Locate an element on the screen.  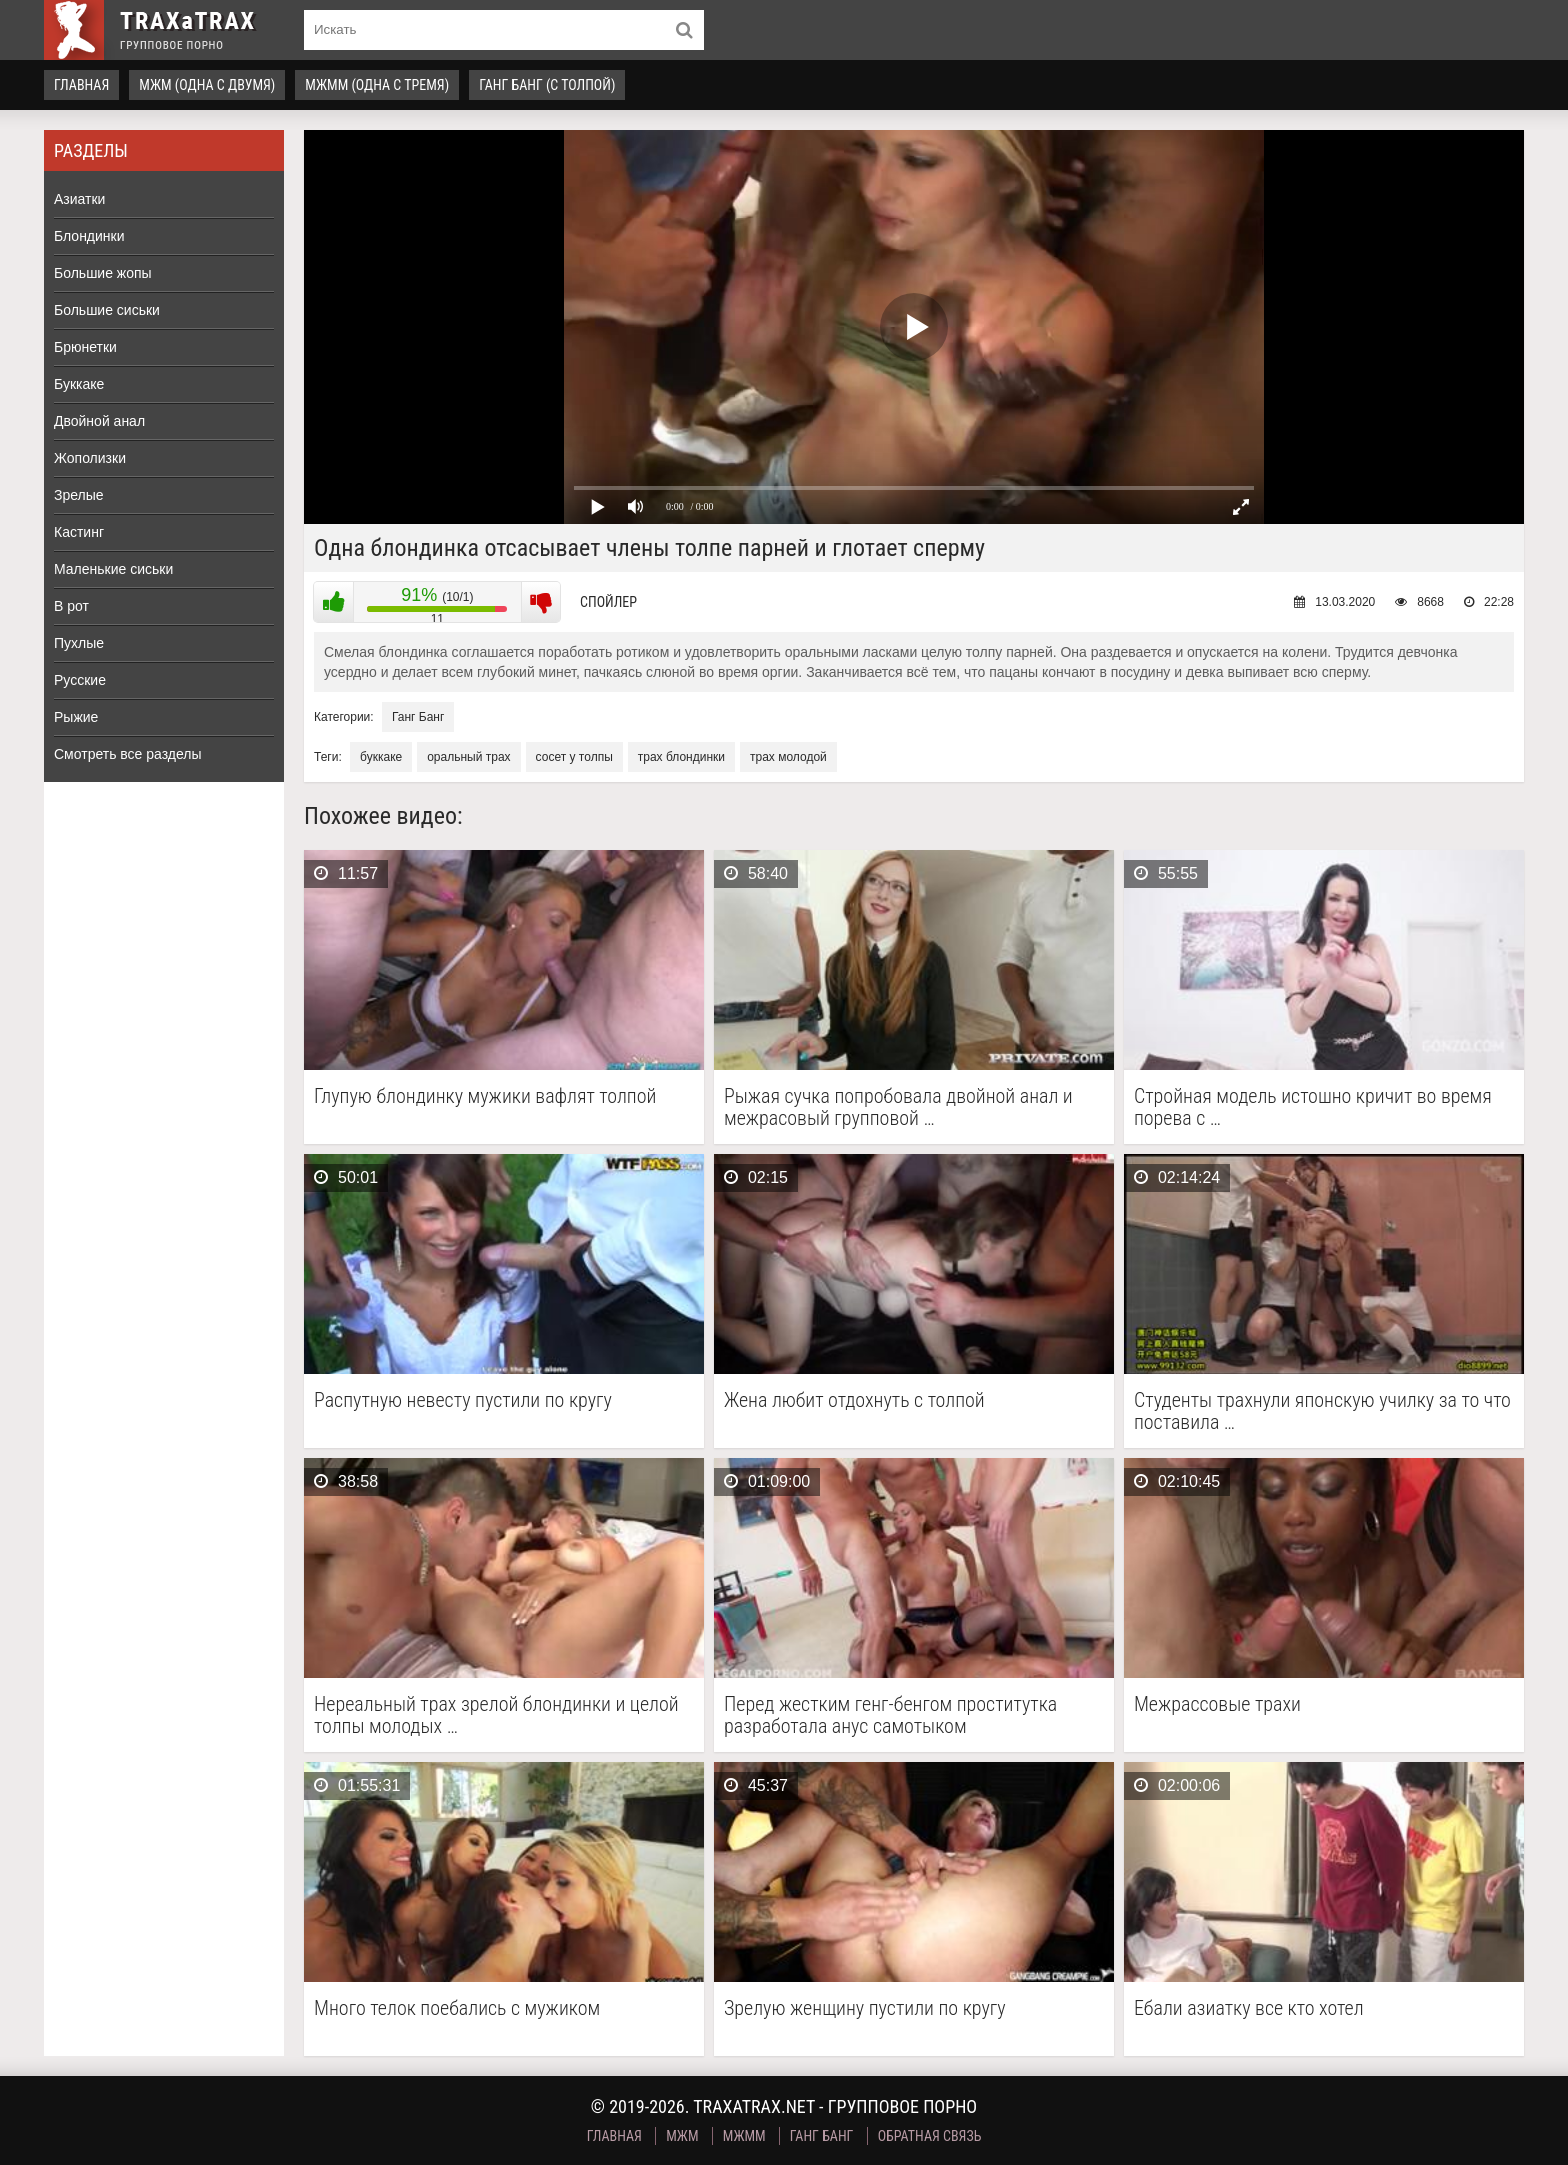
Стройная модель истошно кричит во время порева с … is located at coordinates (1313, 1107).